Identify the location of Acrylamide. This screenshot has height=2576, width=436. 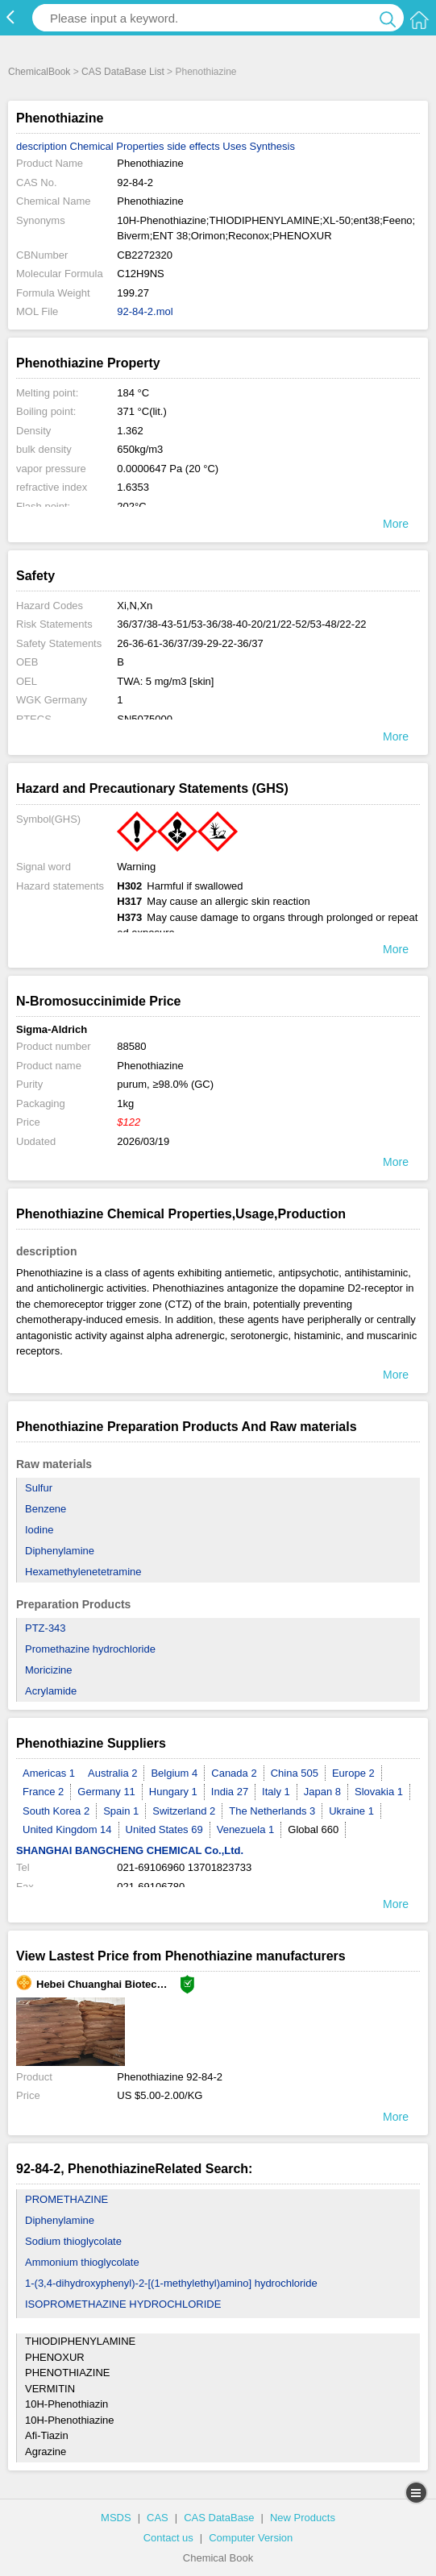
(51, 1691).